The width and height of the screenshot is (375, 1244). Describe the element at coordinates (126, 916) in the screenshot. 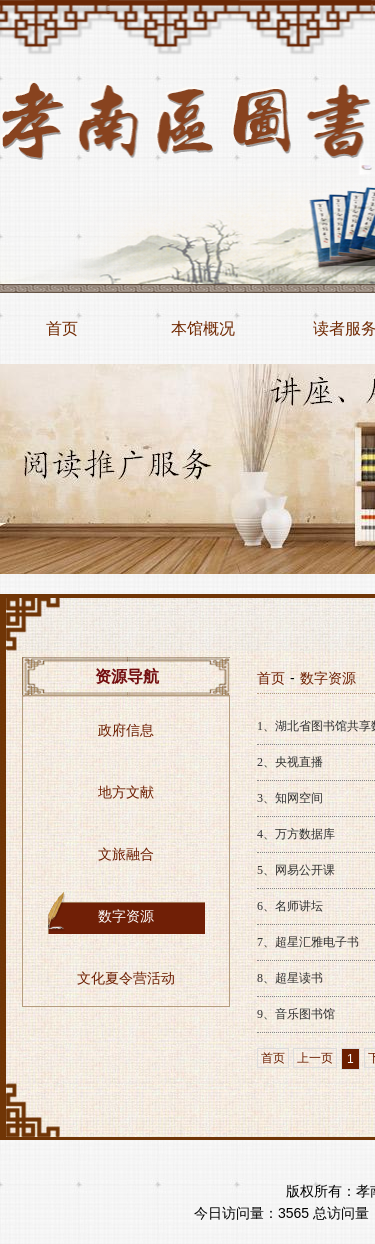

I see `数字资源` at that location.